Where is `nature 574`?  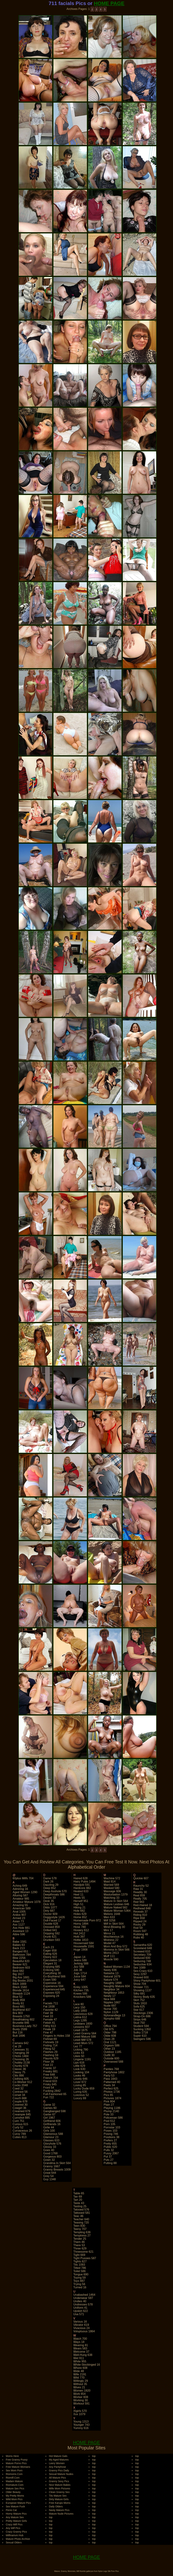 nature 574 is located at coordinates (111, 1979).